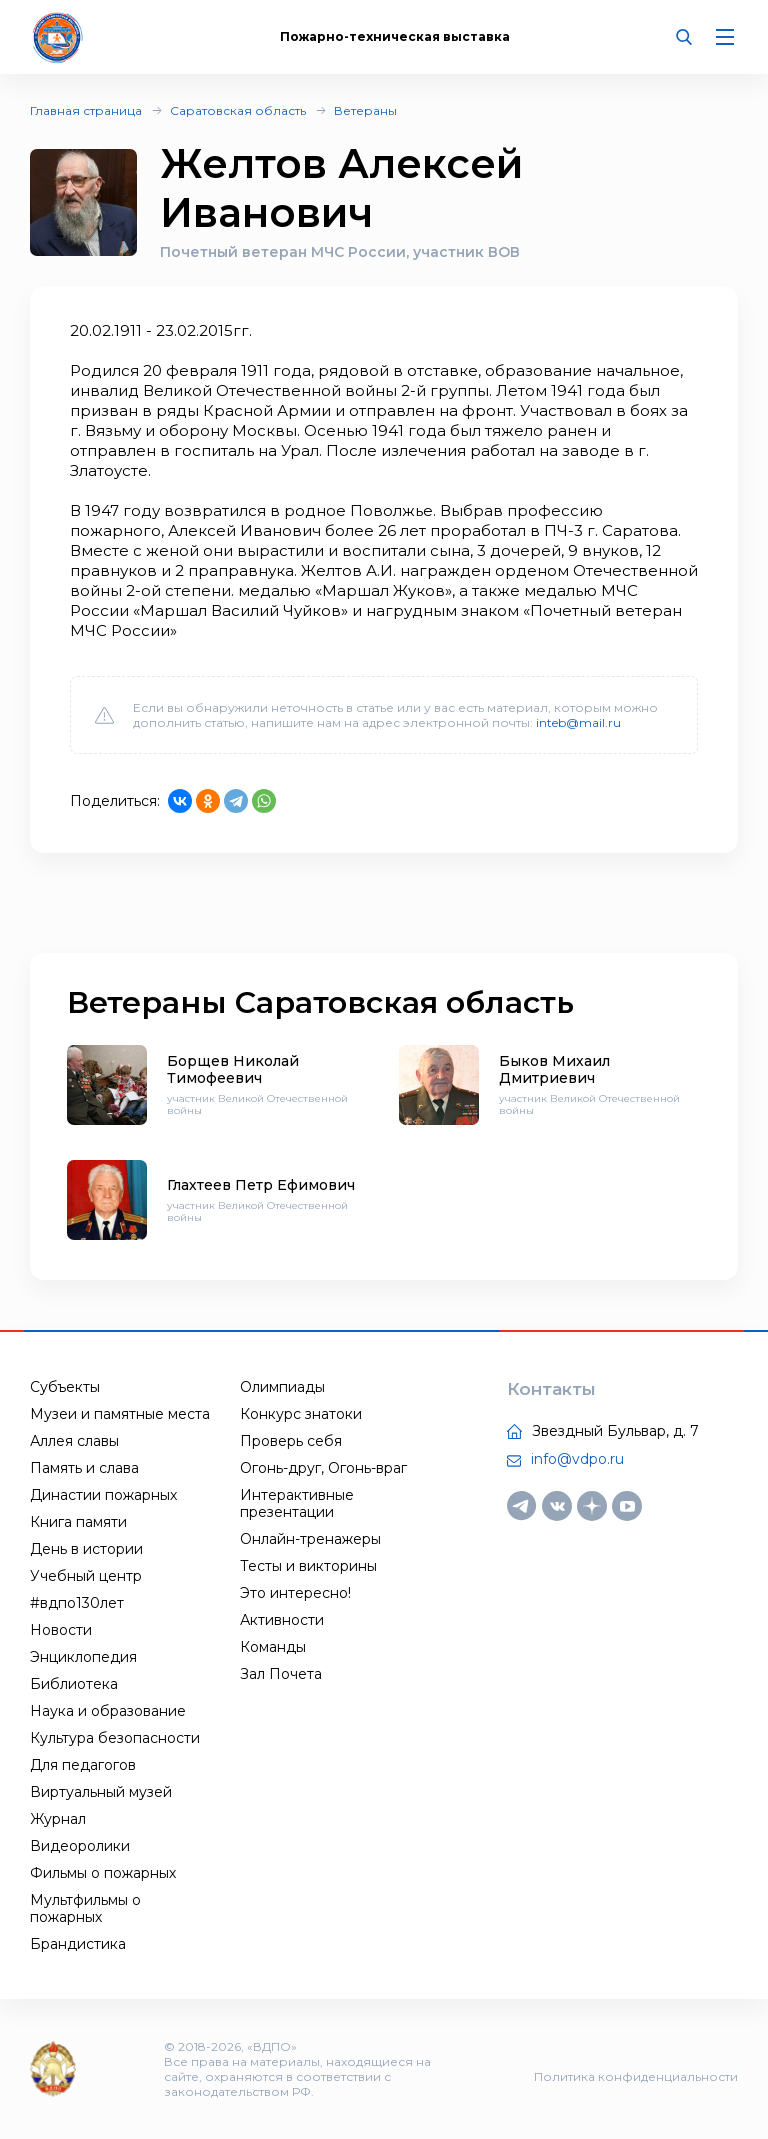  Describe the element at coordinates (301, 1414) in the screenshot. I see `Конкурс знатоки` at that location.